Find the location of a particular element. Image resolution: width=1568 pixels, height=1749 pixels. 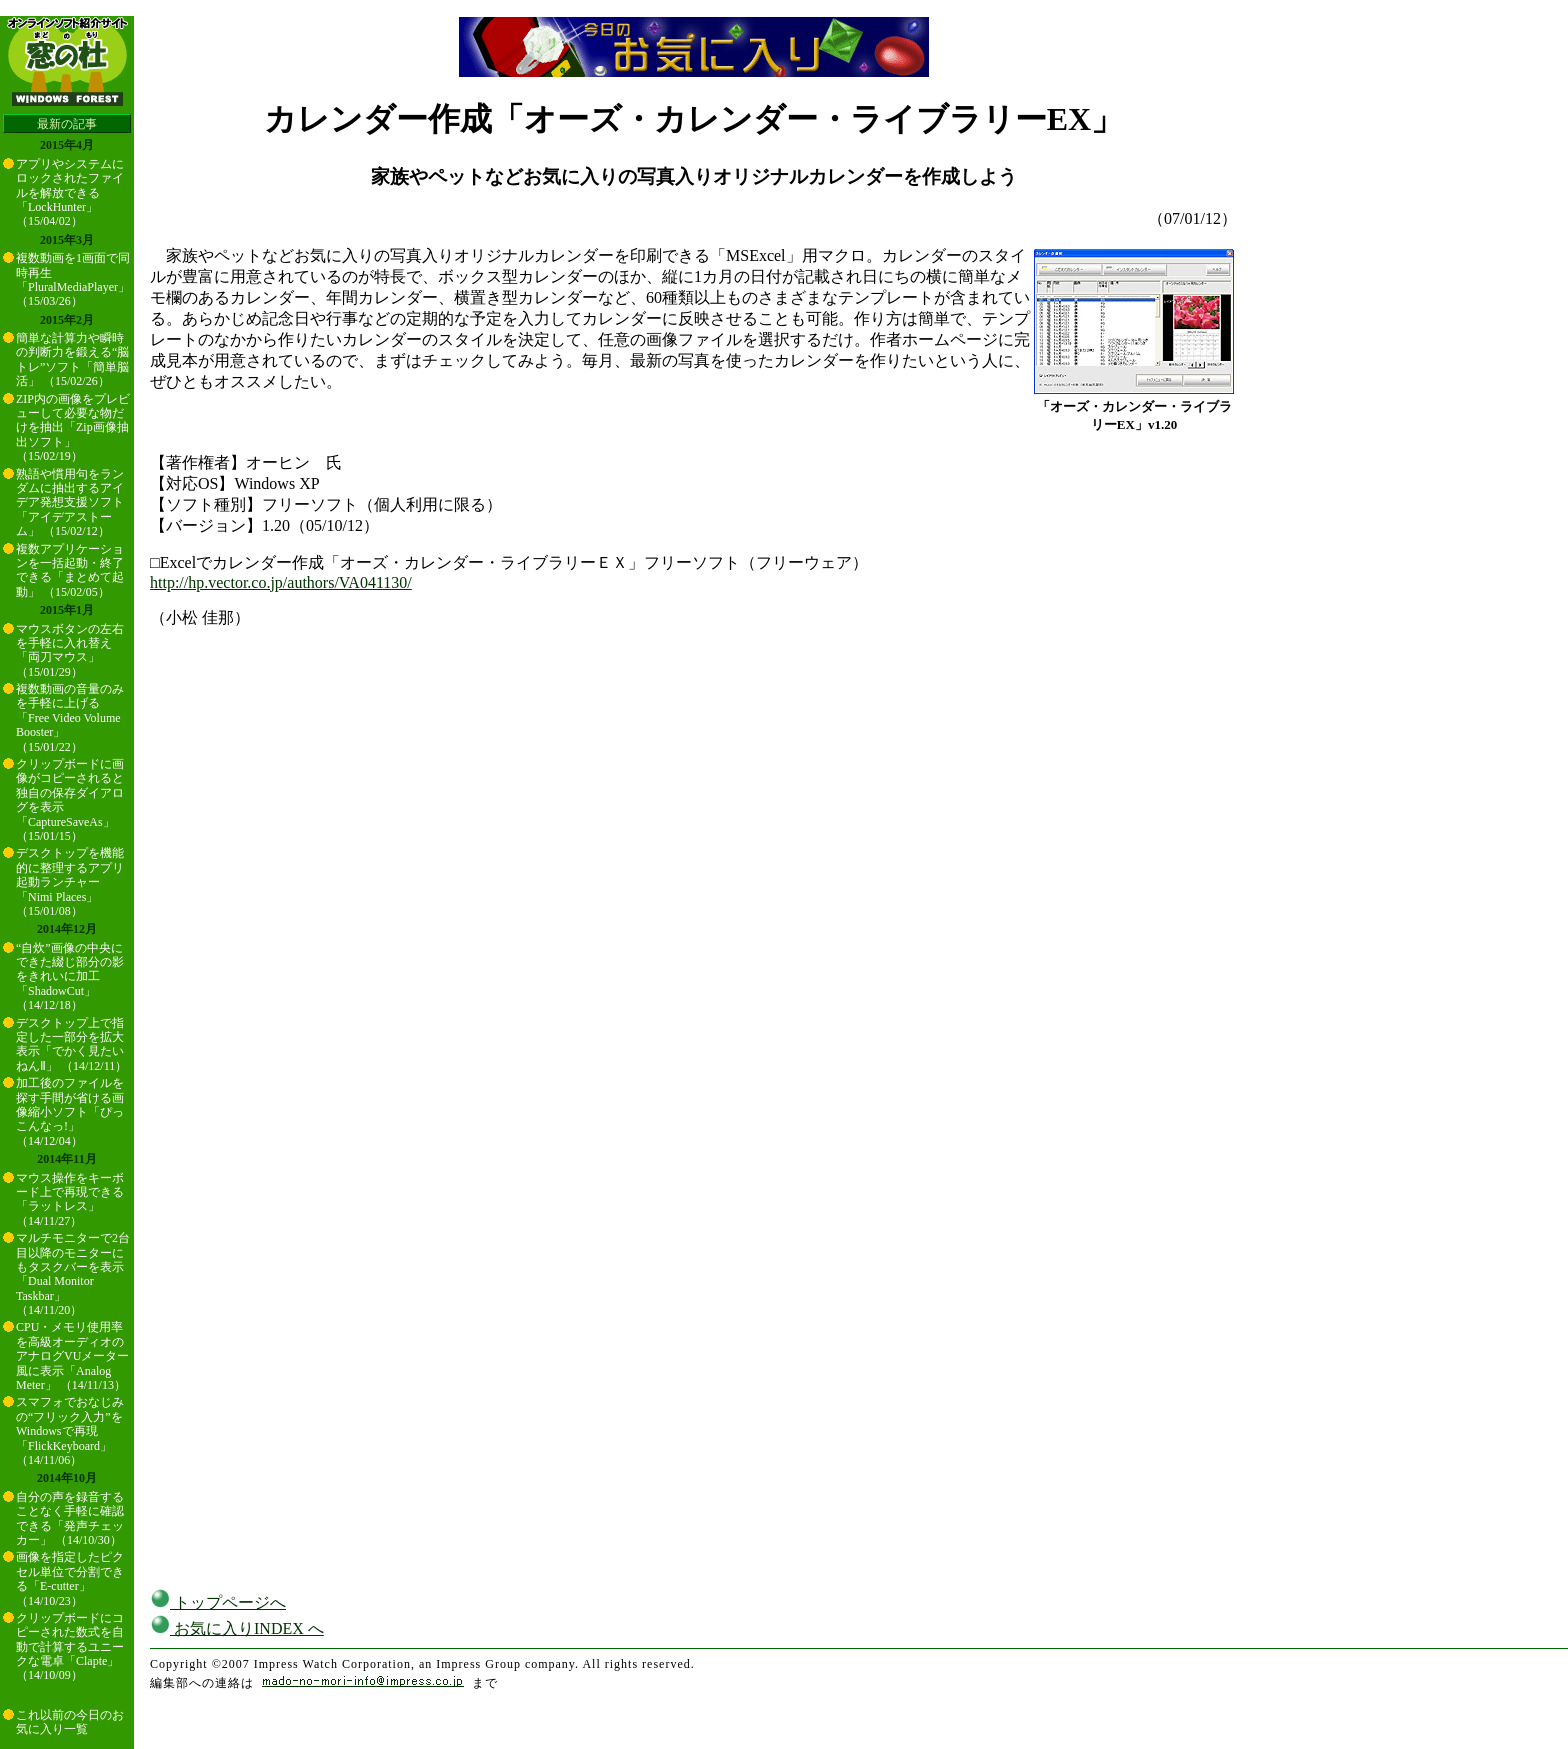

CPU・メモリ使用率を高級オーディオのアナログVUメーター風に表示「Analog Meter」 （14/11/13） is located at coordinates (72, 1356).